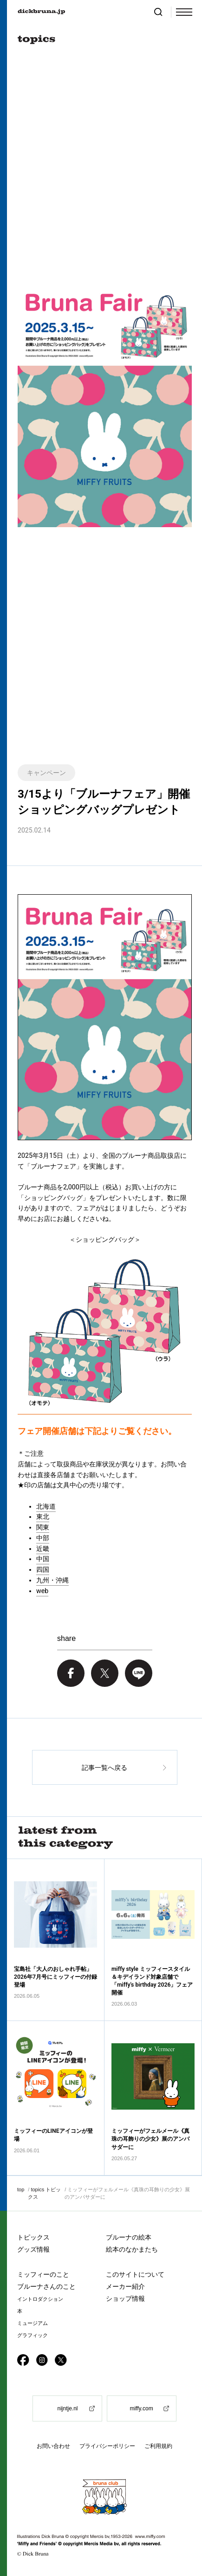 The width and height of the screenshot is (202, 2576). Describe the element at coordinates (20, 2189) in the screenshot. I see `top` at that location.